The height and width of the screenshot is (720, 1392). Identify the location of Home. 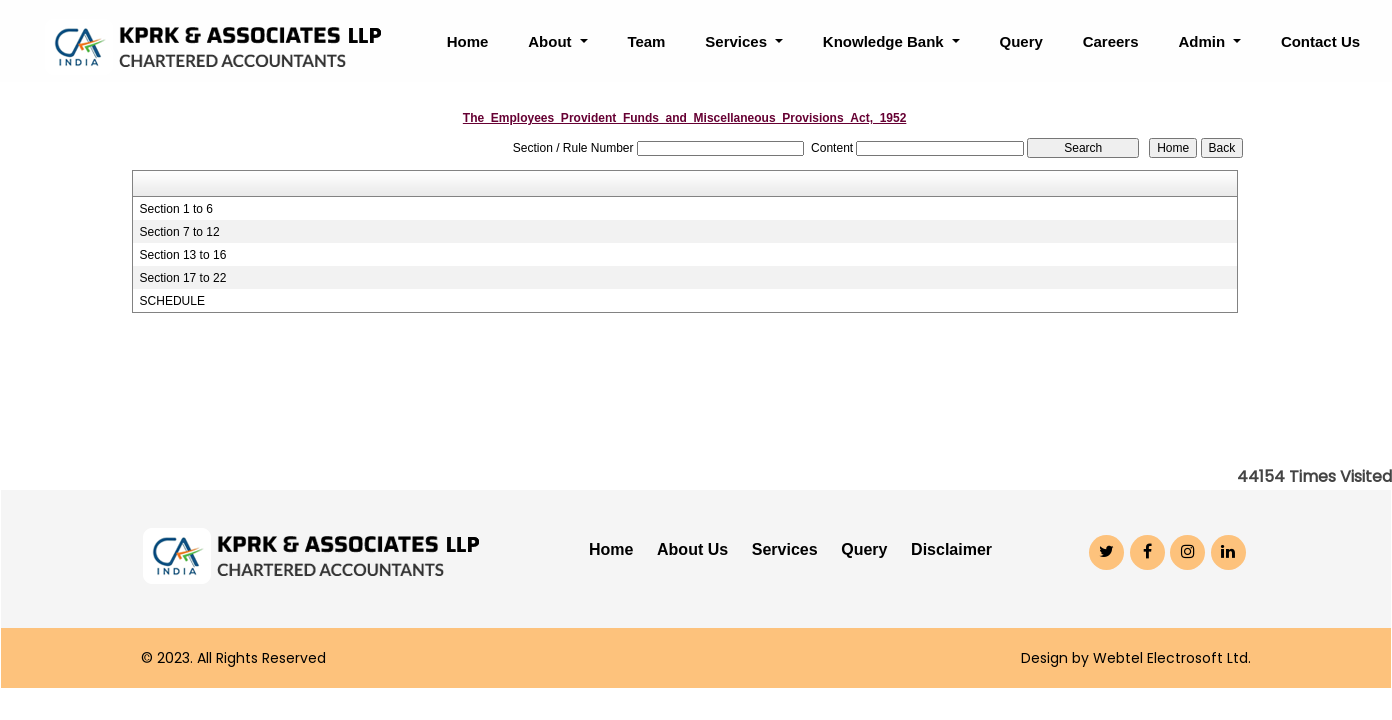
(468, 41).